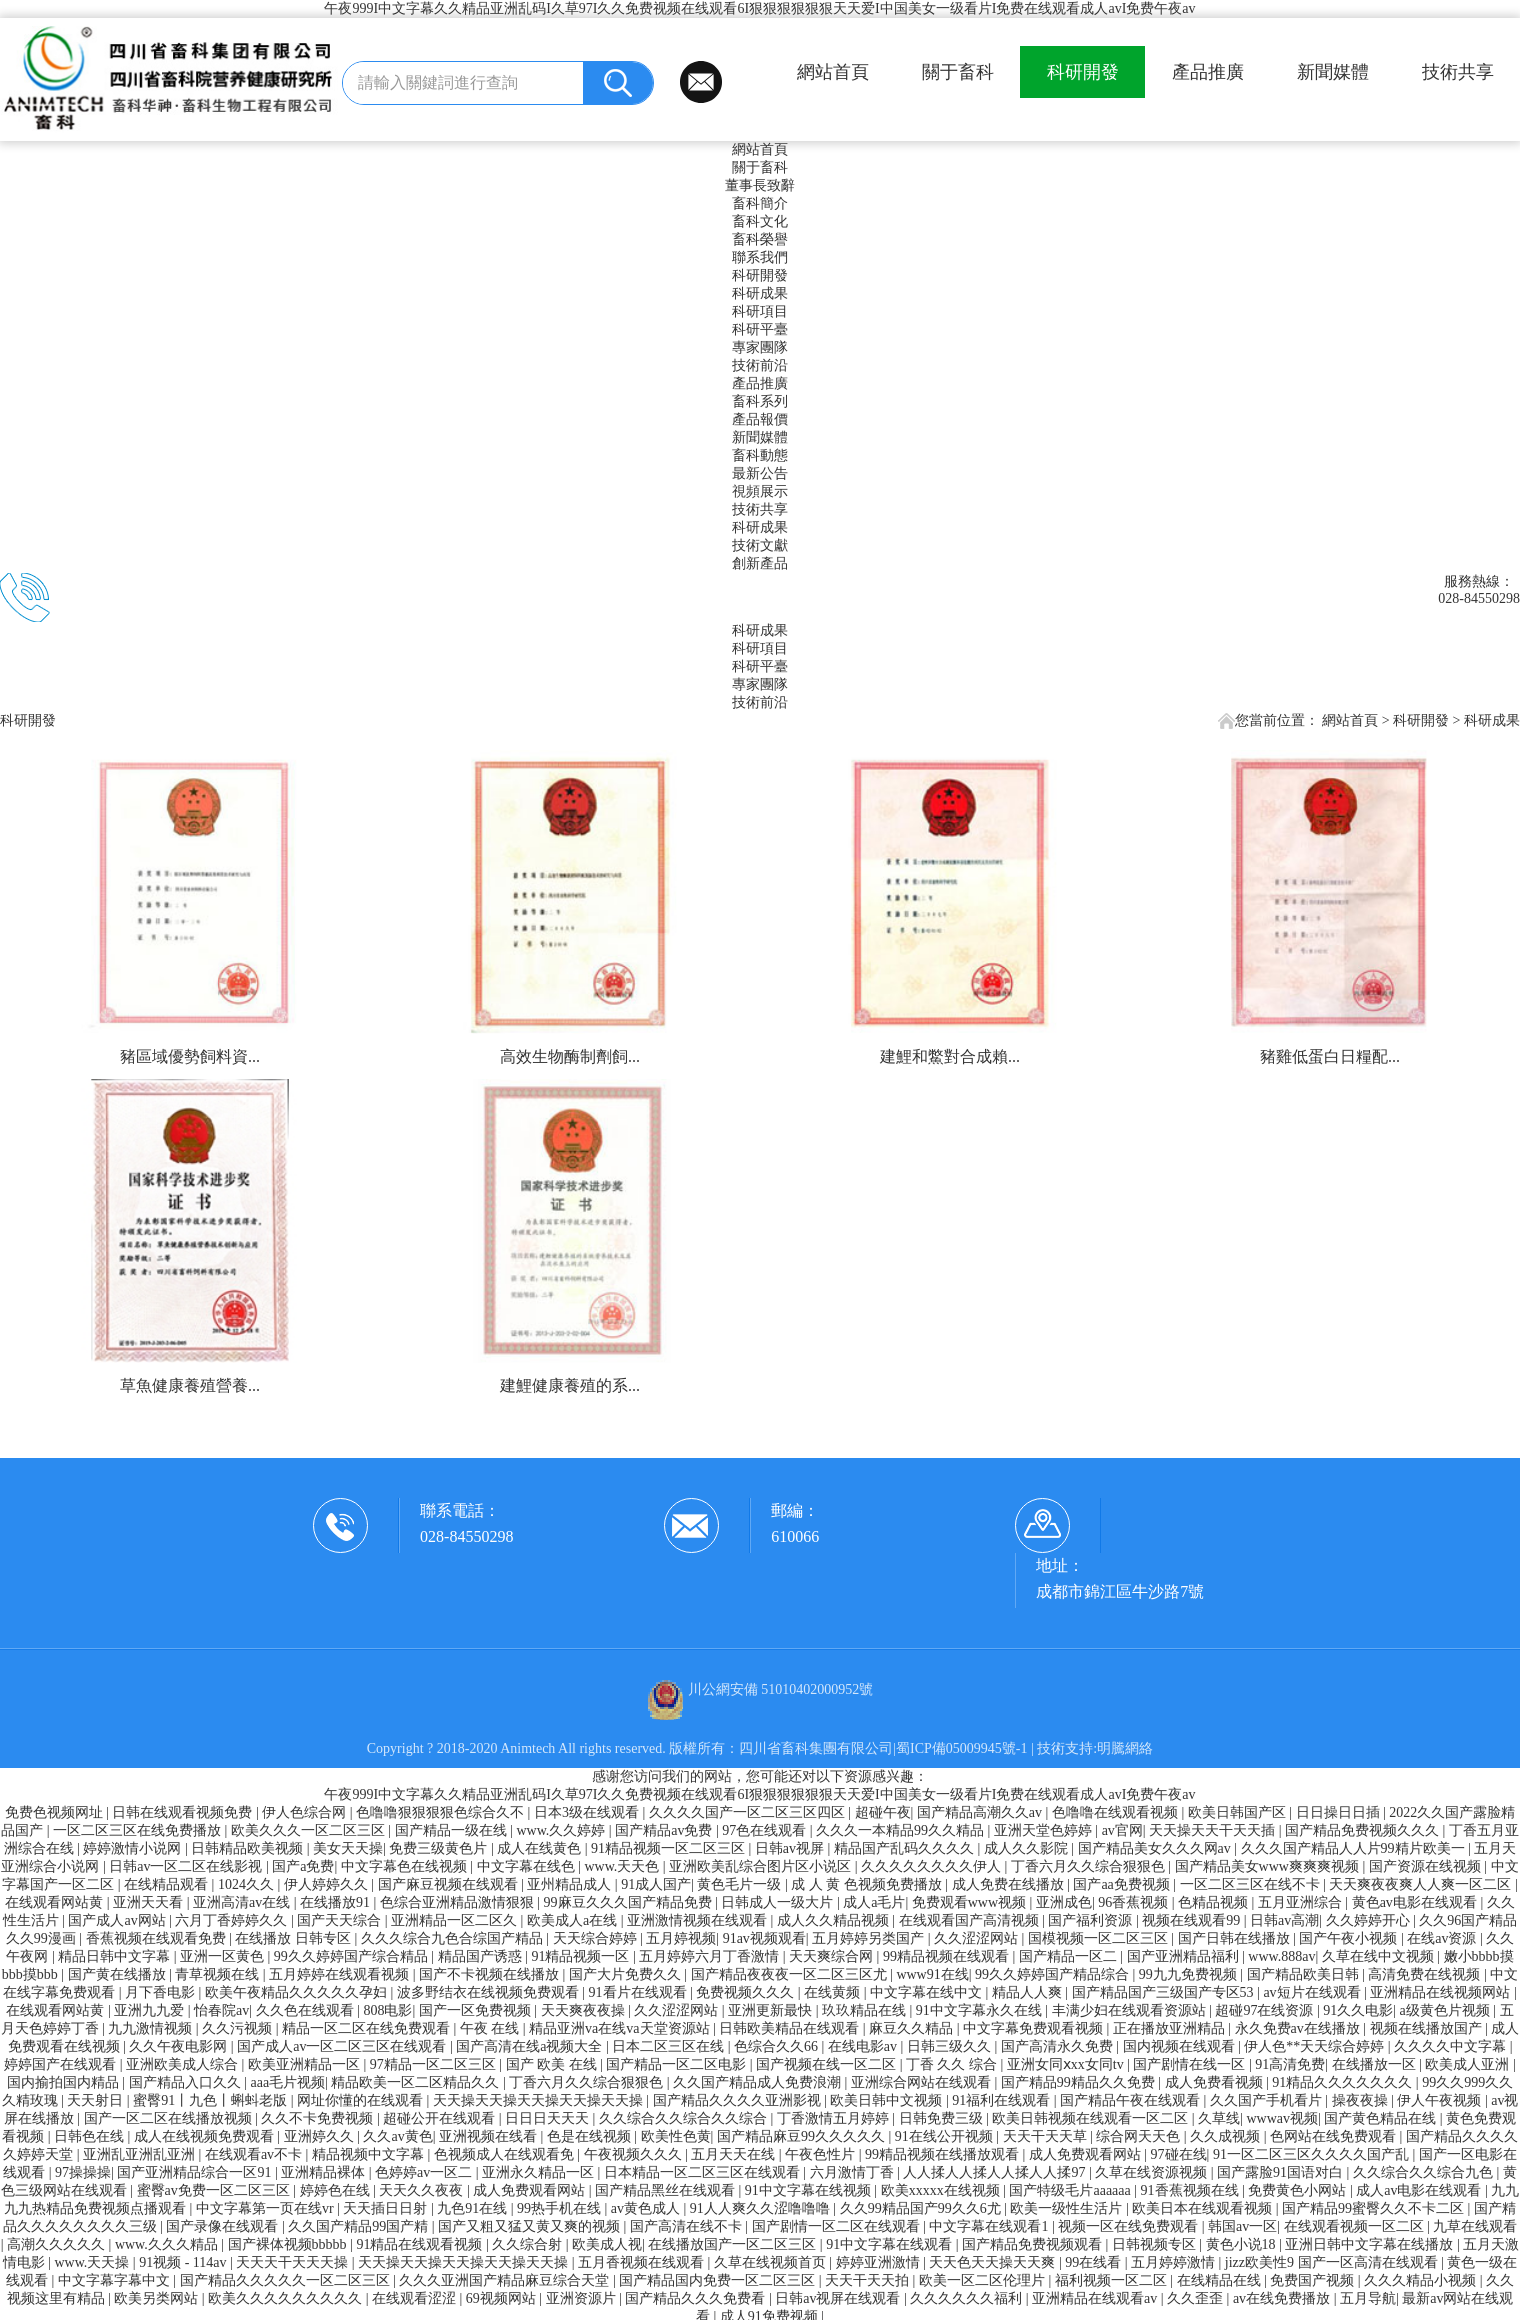  What do you see at coordinates (287, 2280) in the screenshot?
I see `国产精品久久久久久一区二区三区` at bounding box center [287, 2280].